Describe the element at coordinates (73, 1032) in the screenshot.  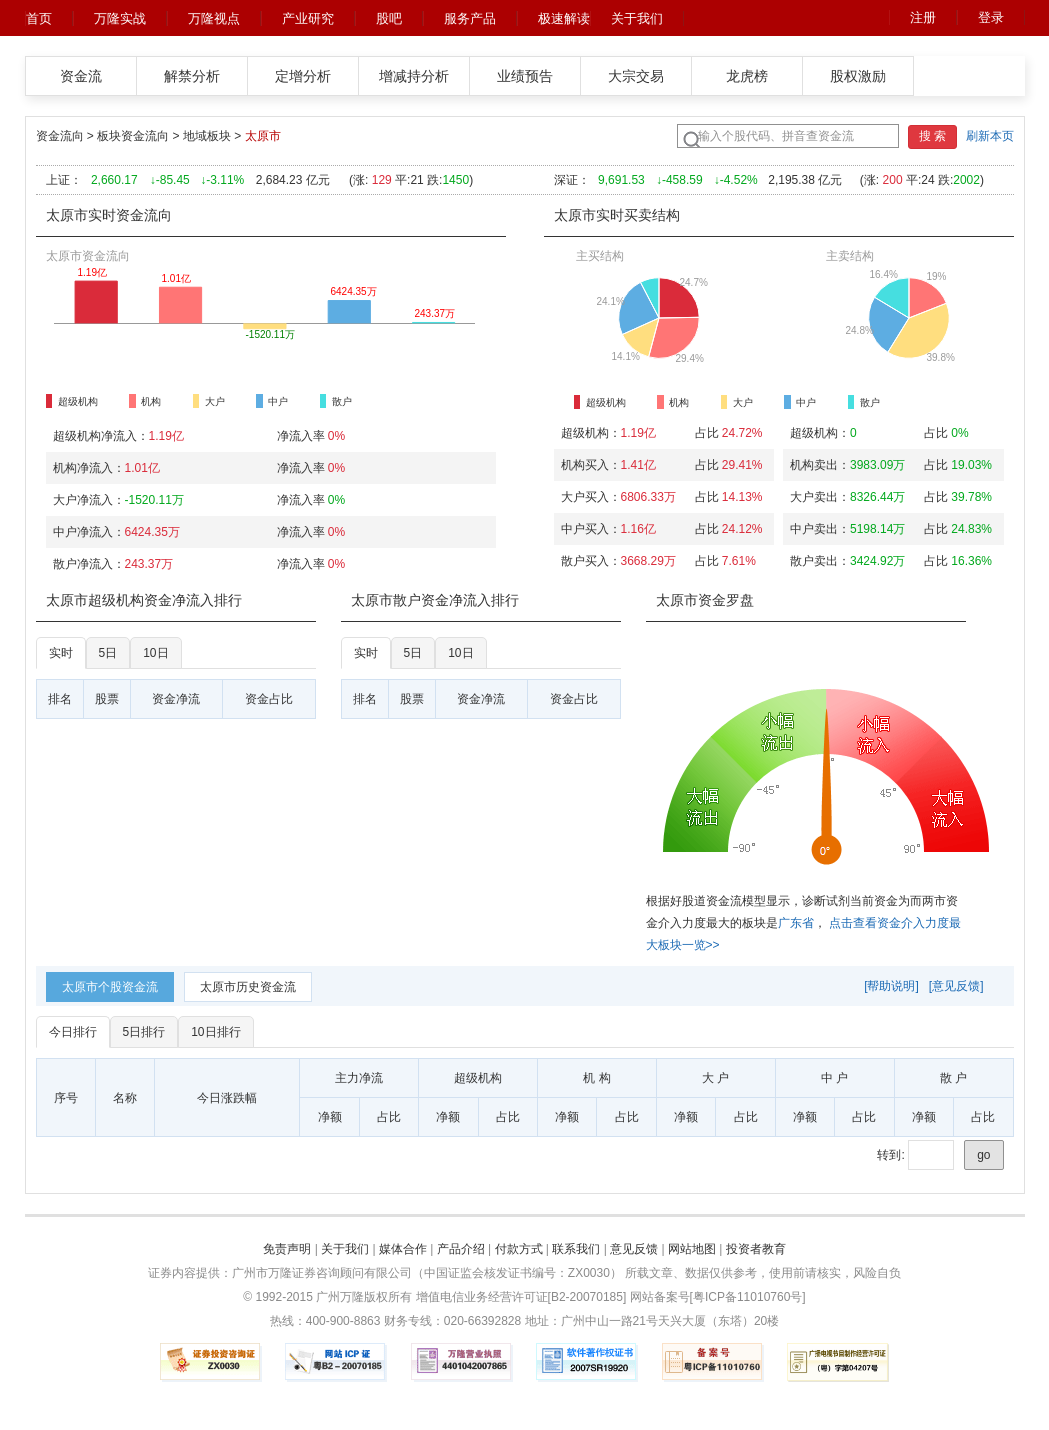
I see `今日排行` at that location.